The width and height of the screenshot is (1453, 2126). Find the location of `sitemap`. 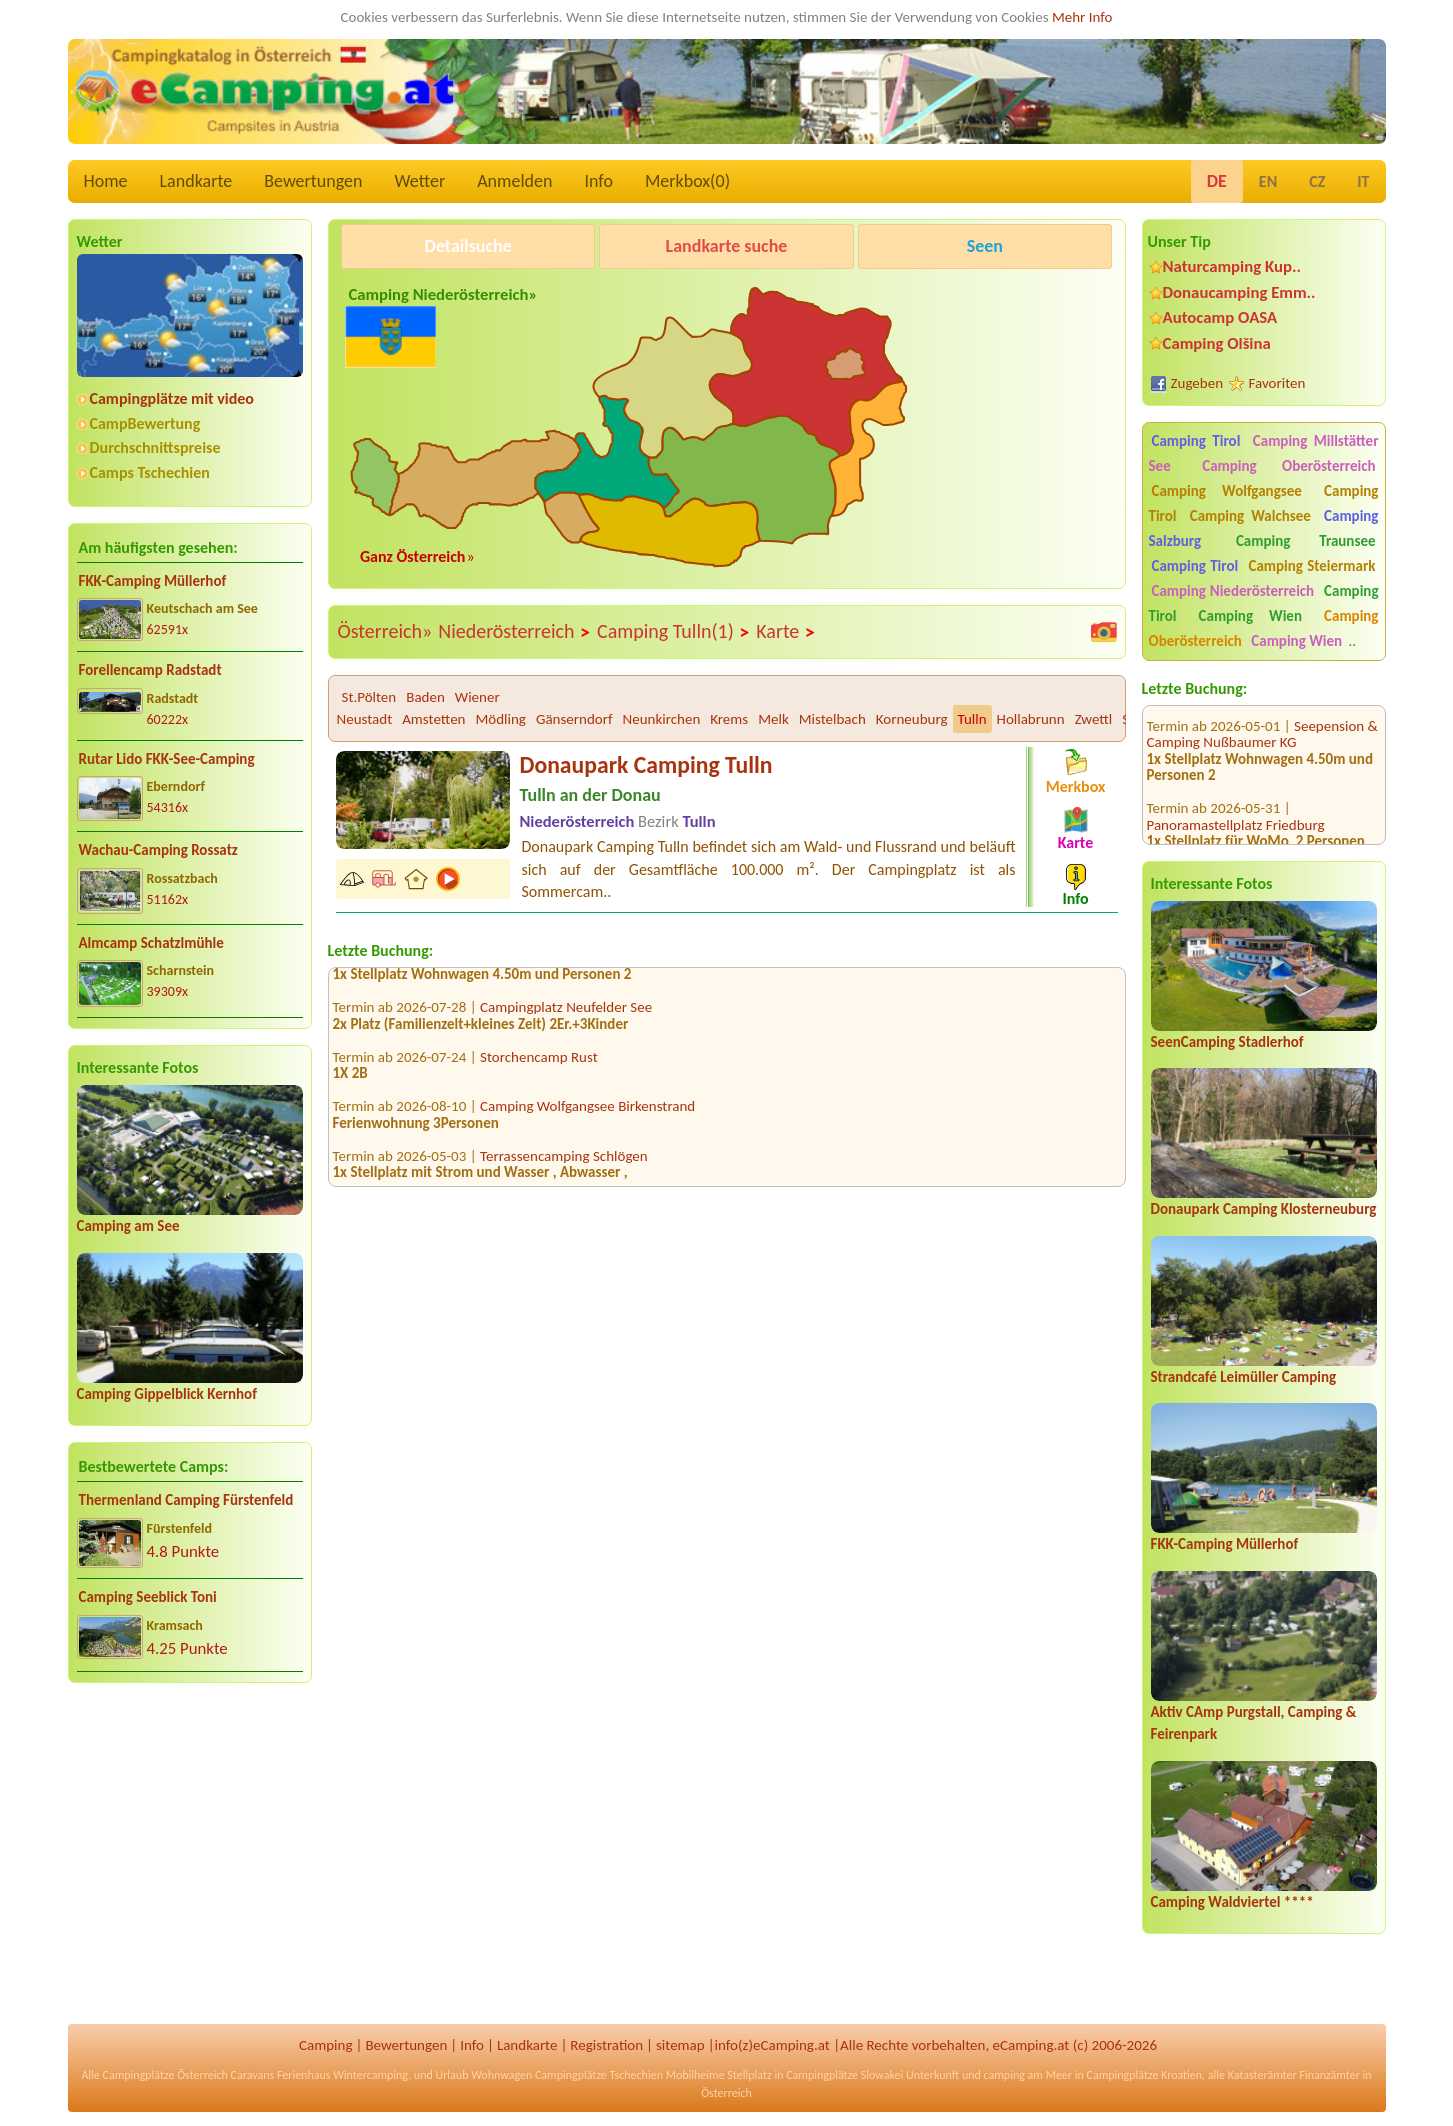

sitemap is located at coordinates (680, 2045).